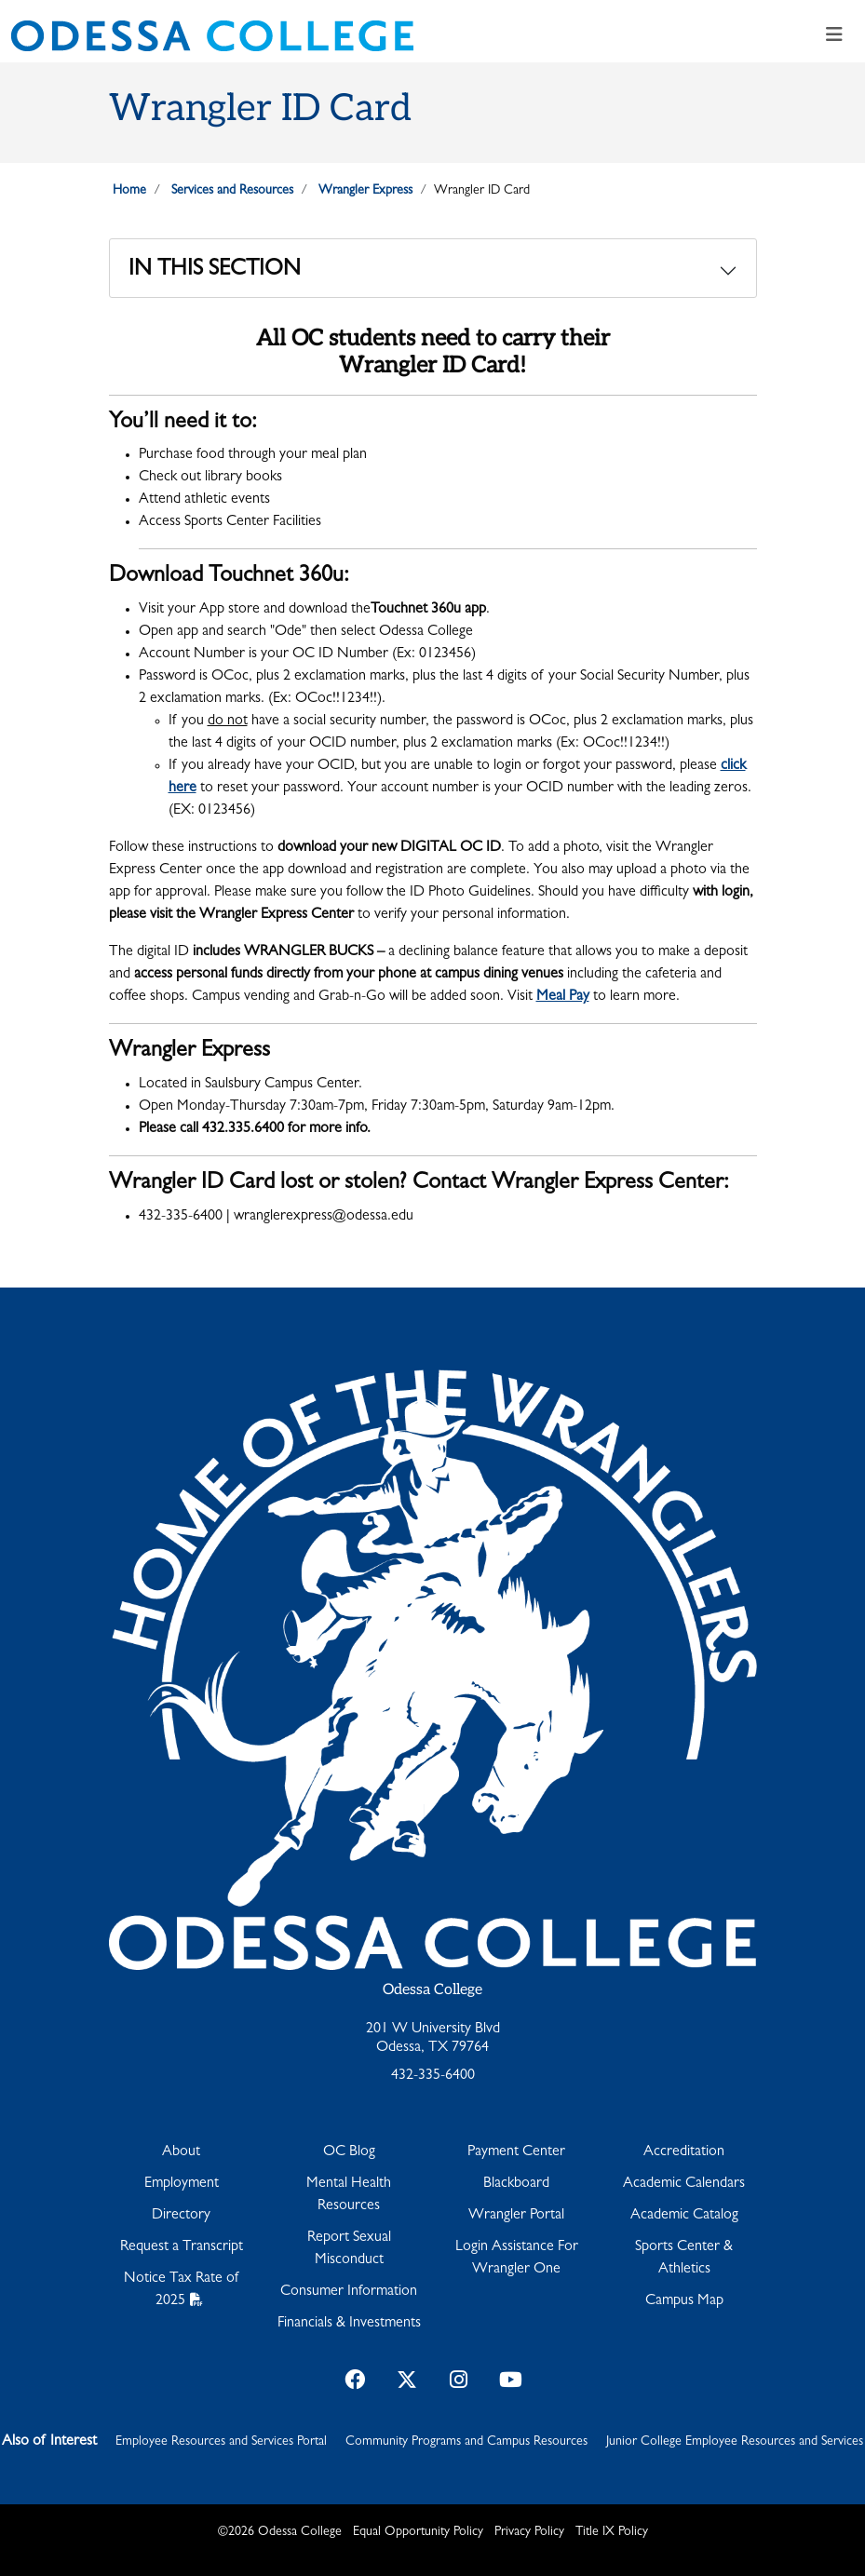 This screenshot has height=2576, width=865. What do you see at coordinates (181, 2215) in the screenshot?
I see `Directory` at bounding box center [181, 2215].